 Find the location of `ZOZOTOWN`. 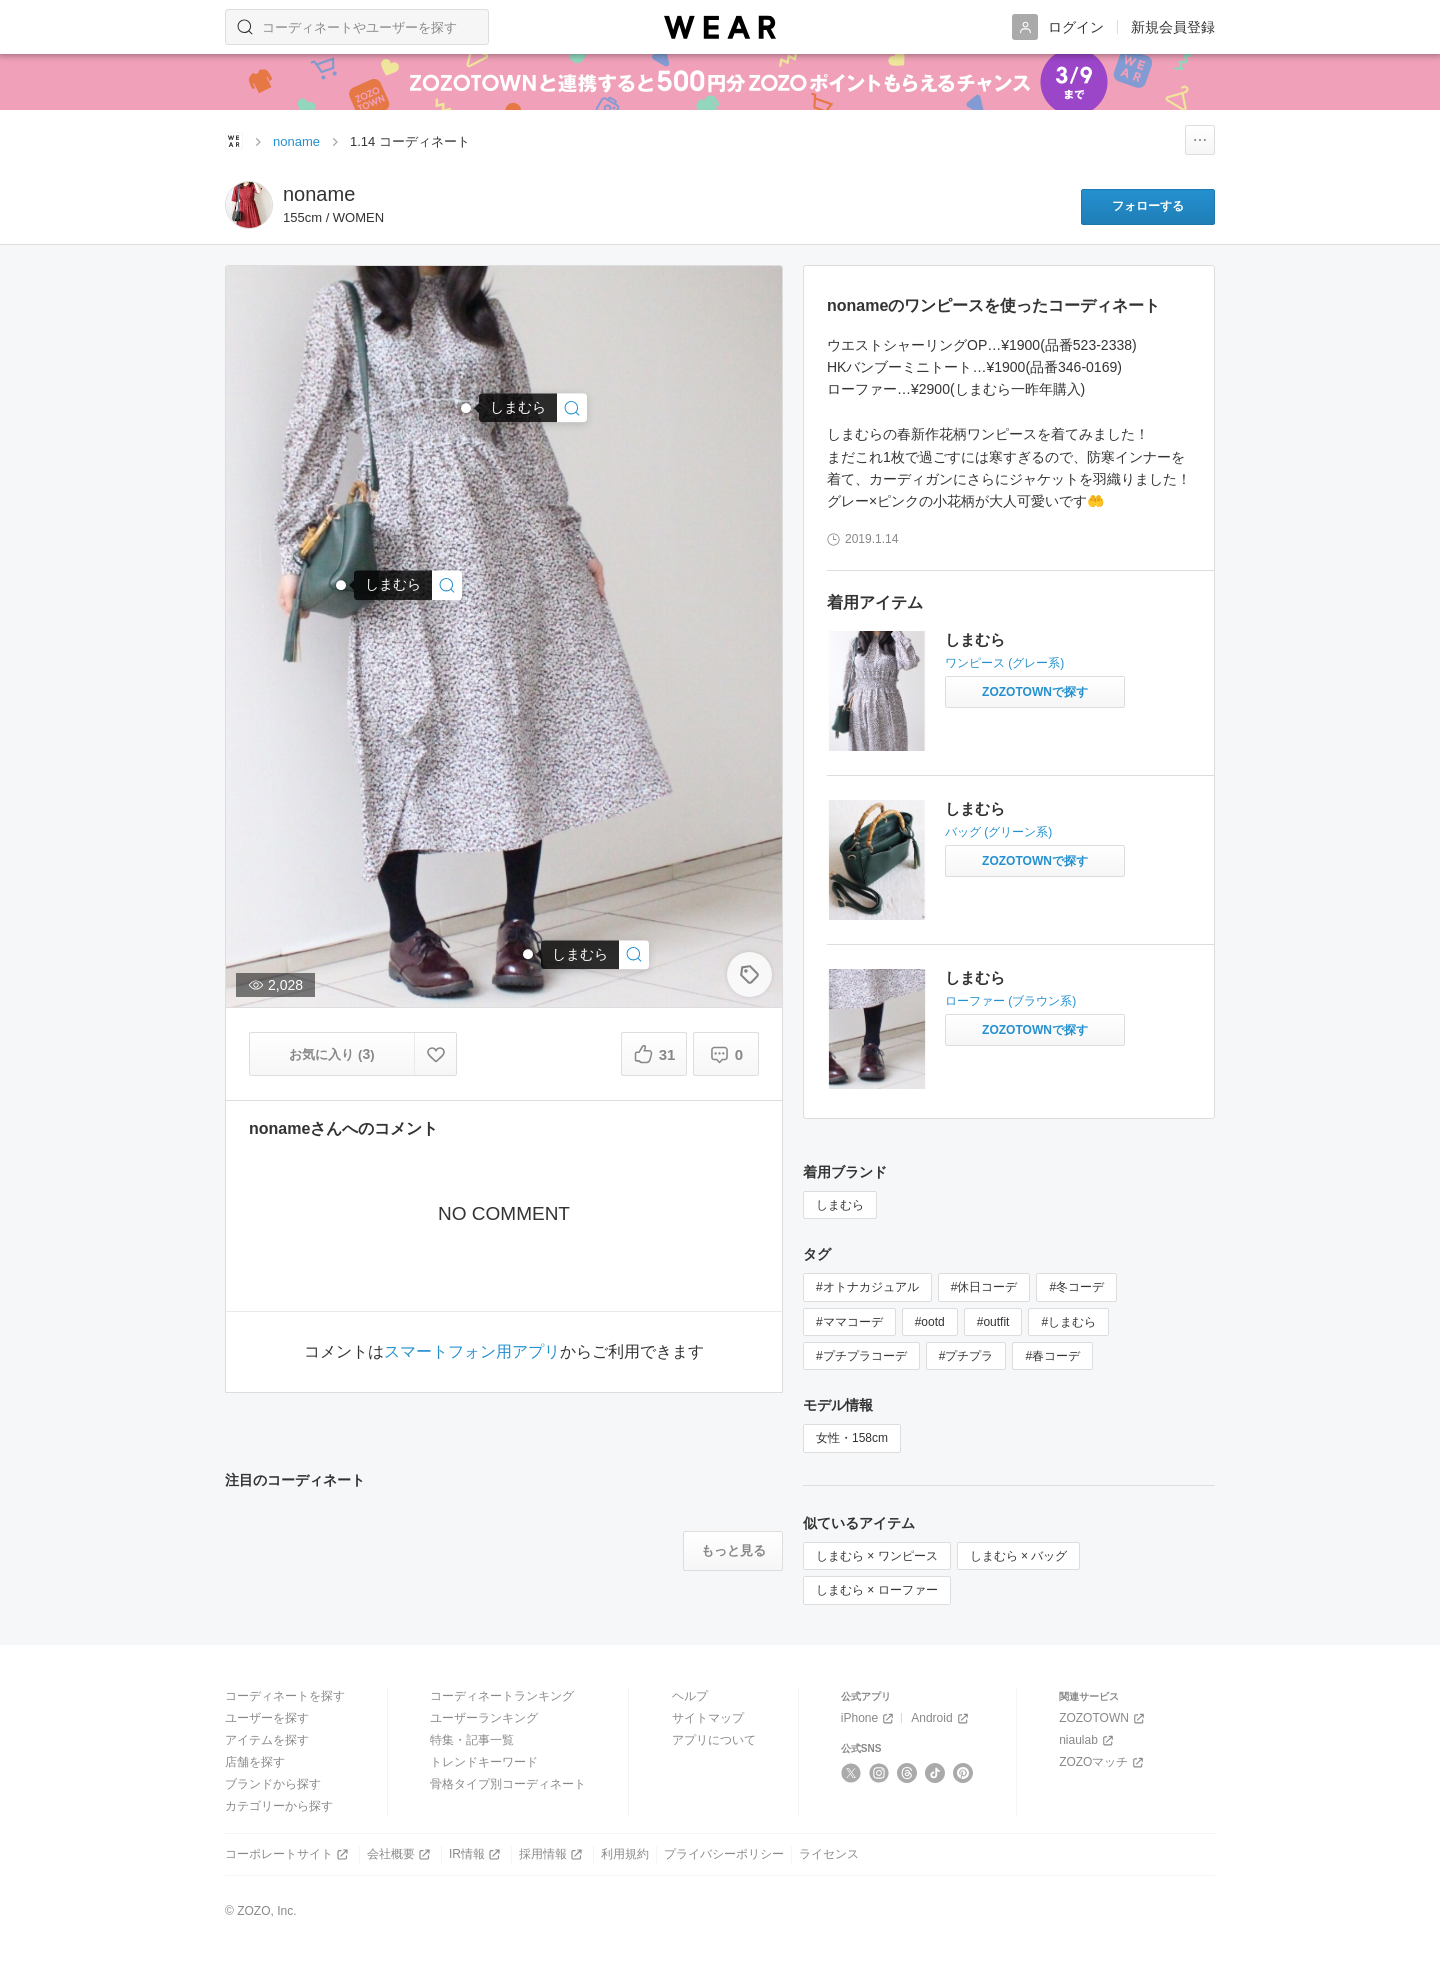

ZOZOTOWN is located at coordinates (1103, 1718).